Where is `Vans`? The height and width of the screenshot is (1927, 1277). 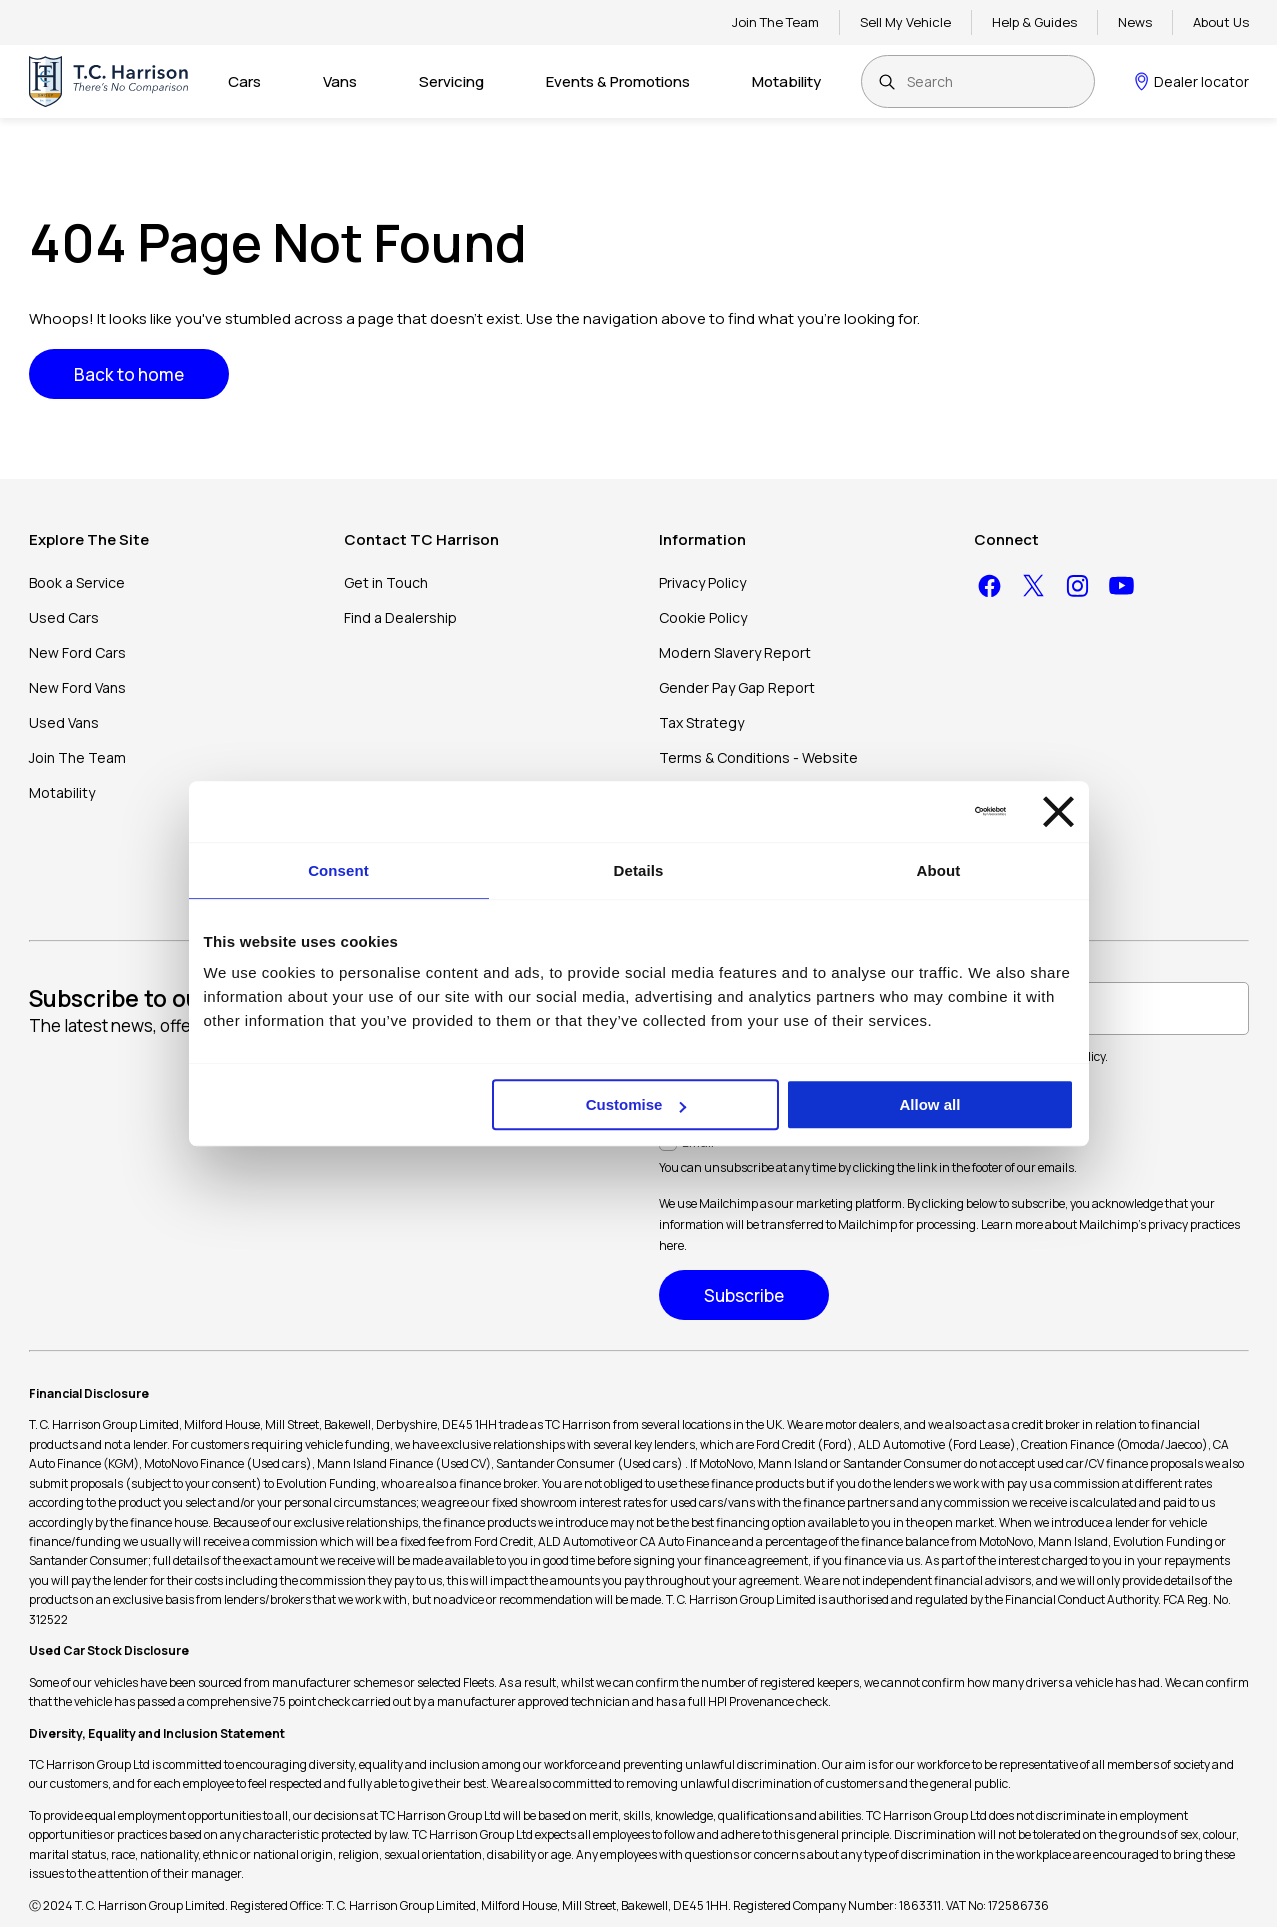 Vans is located at coordinates (340, 81).